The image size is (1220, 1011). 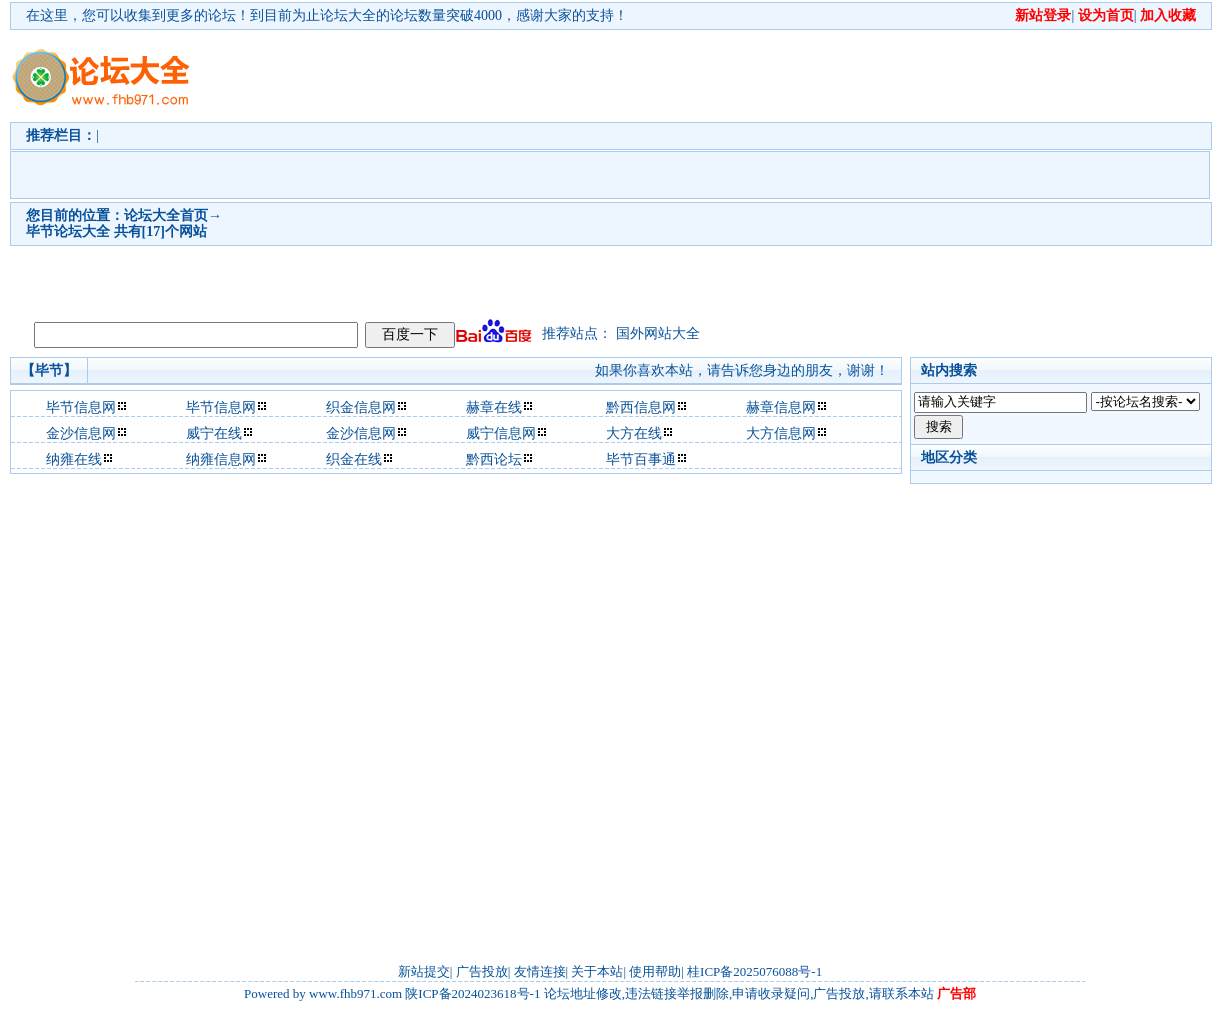 What do you see at coordinates (501, 433) in the screenshot?
I see `威宁信息网` at bounding box center [501, 433].